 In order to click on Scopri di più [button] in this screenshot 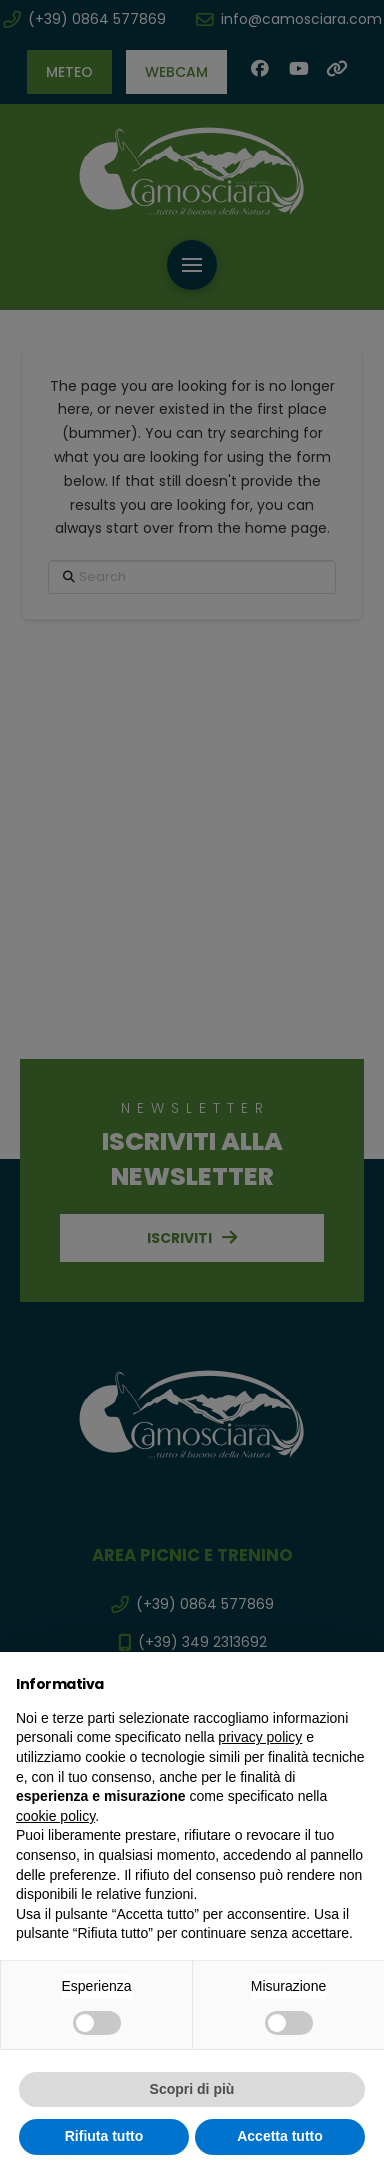, I will do `click(192, 2089)`.